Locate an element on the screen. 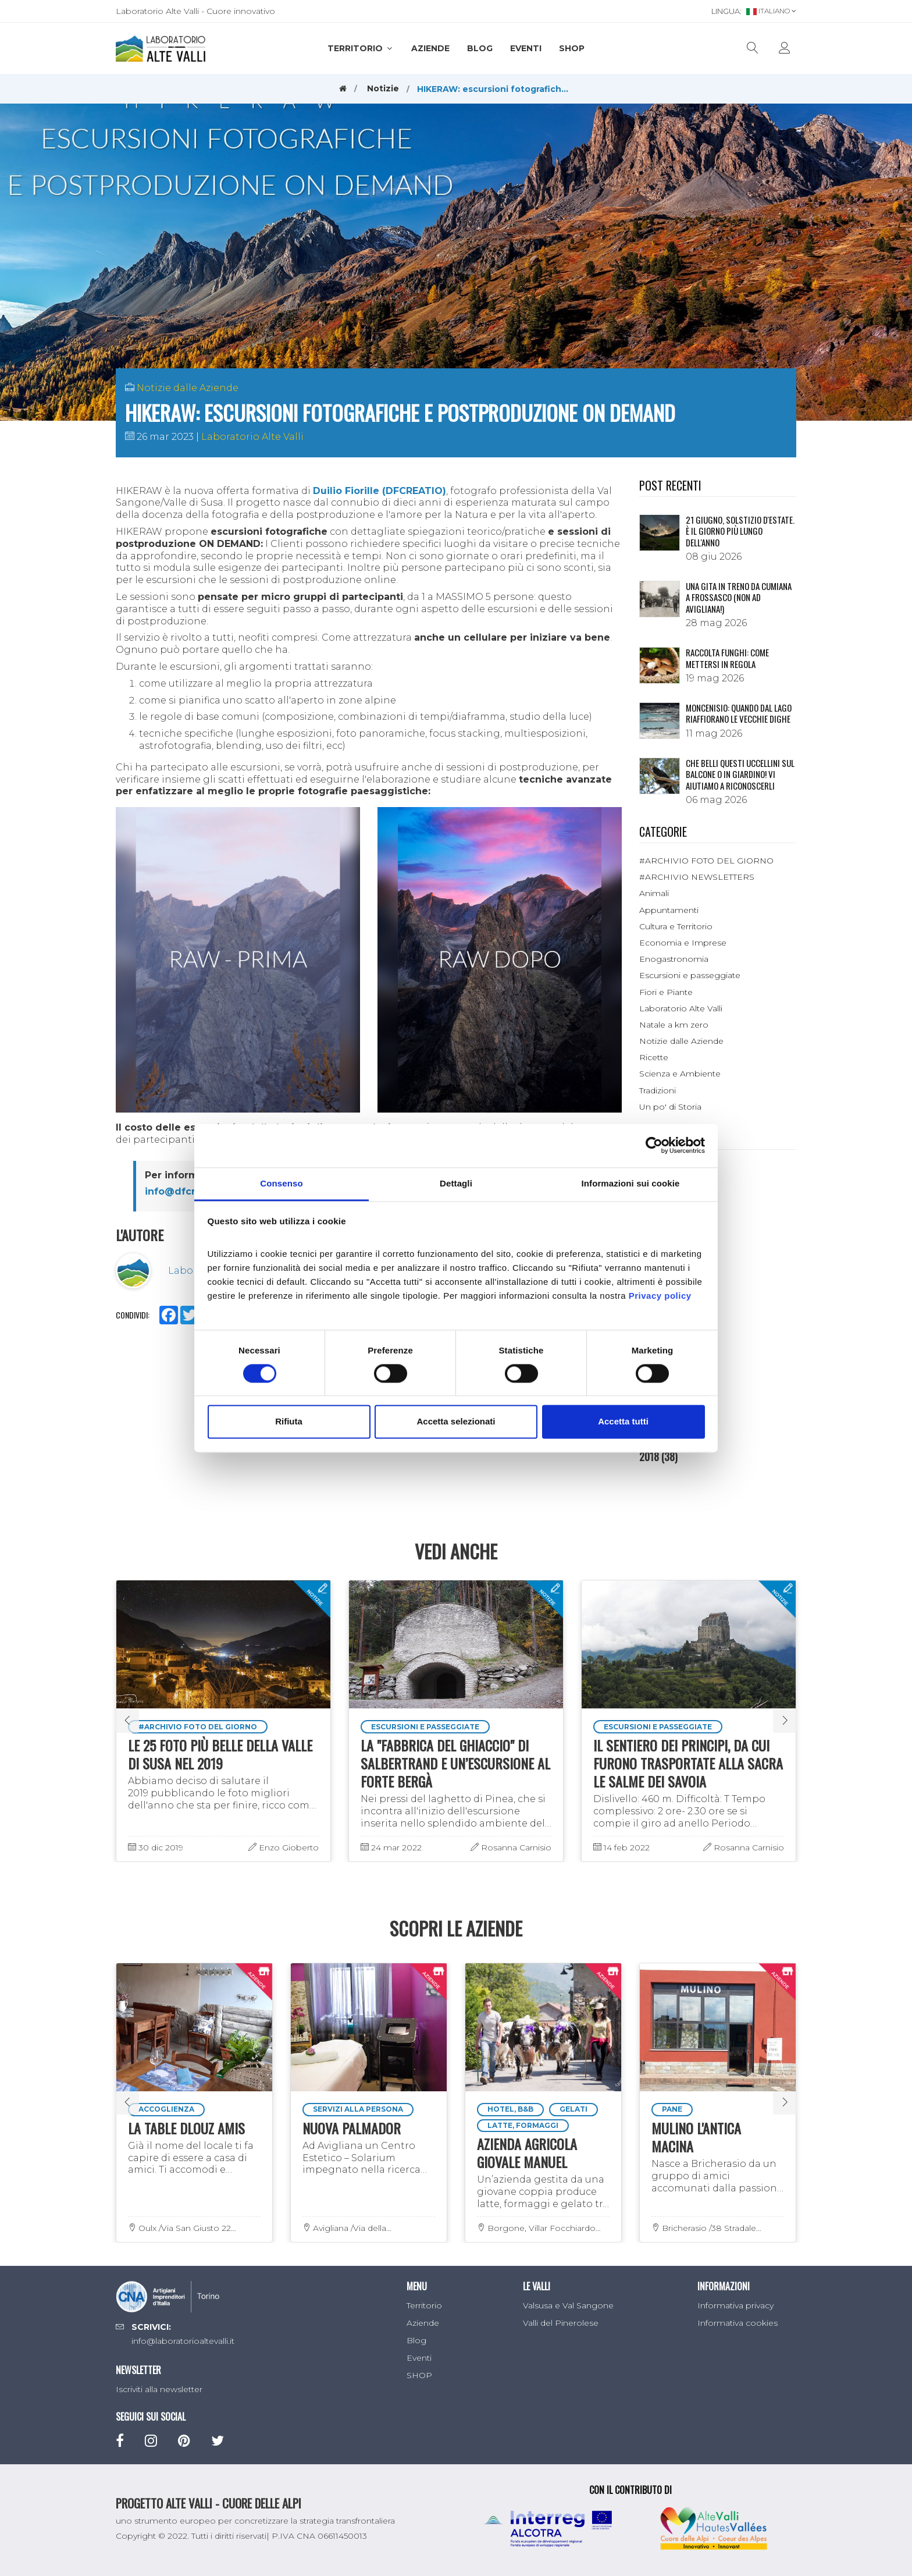 This screenshot has height=2576, width=912. Aziende is located at coordinates (430, 48).